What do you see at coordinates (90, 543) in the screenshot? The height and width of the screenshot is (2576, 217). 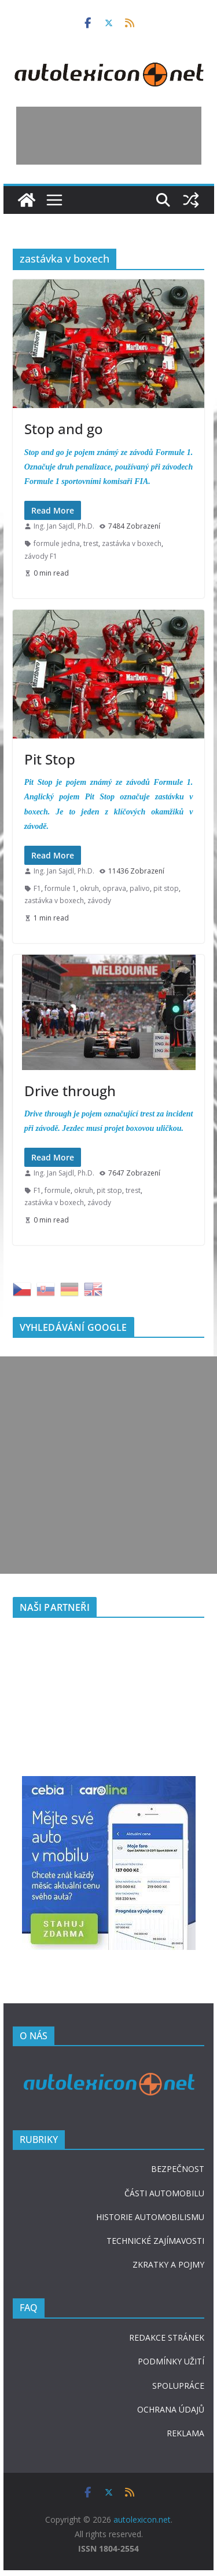 I see `trest` at bounding box center [90, 543].